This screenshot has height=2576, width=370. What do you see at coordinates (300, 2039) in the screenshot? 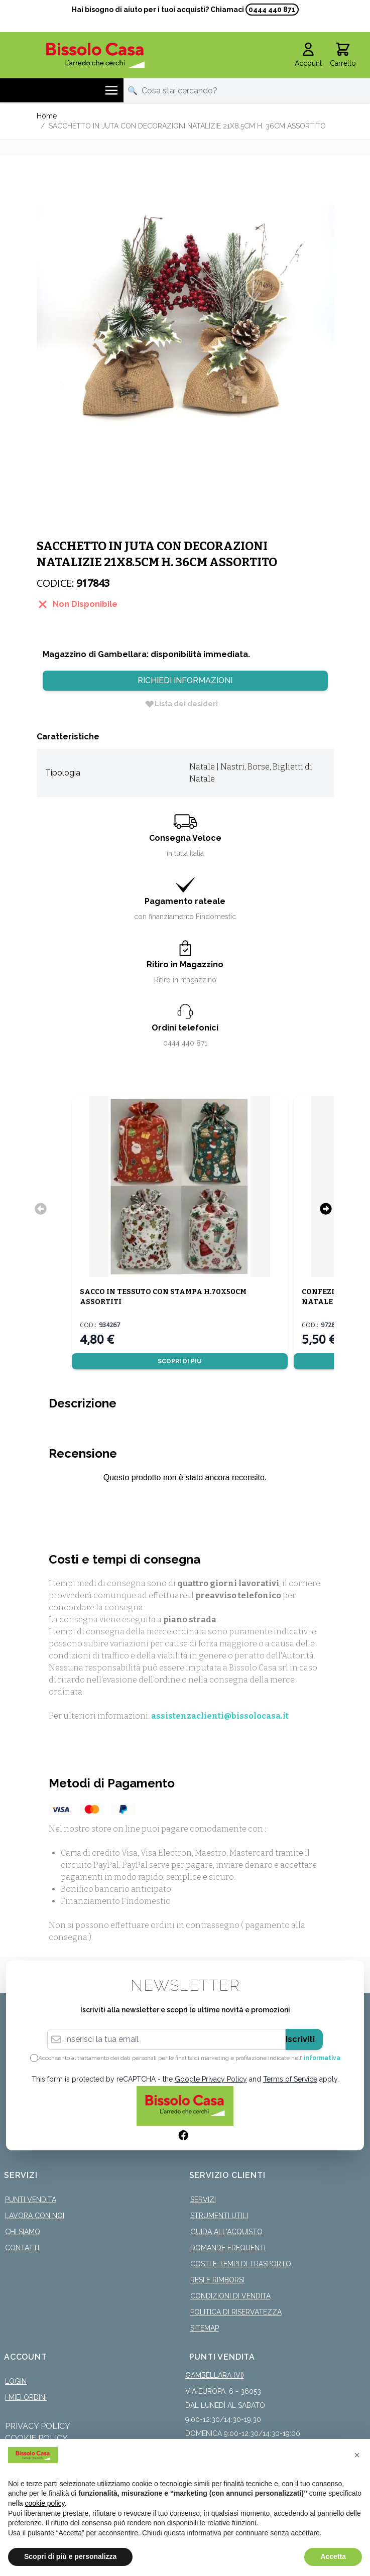
I see `Iscriviti` at bounding box center [300, 2039].